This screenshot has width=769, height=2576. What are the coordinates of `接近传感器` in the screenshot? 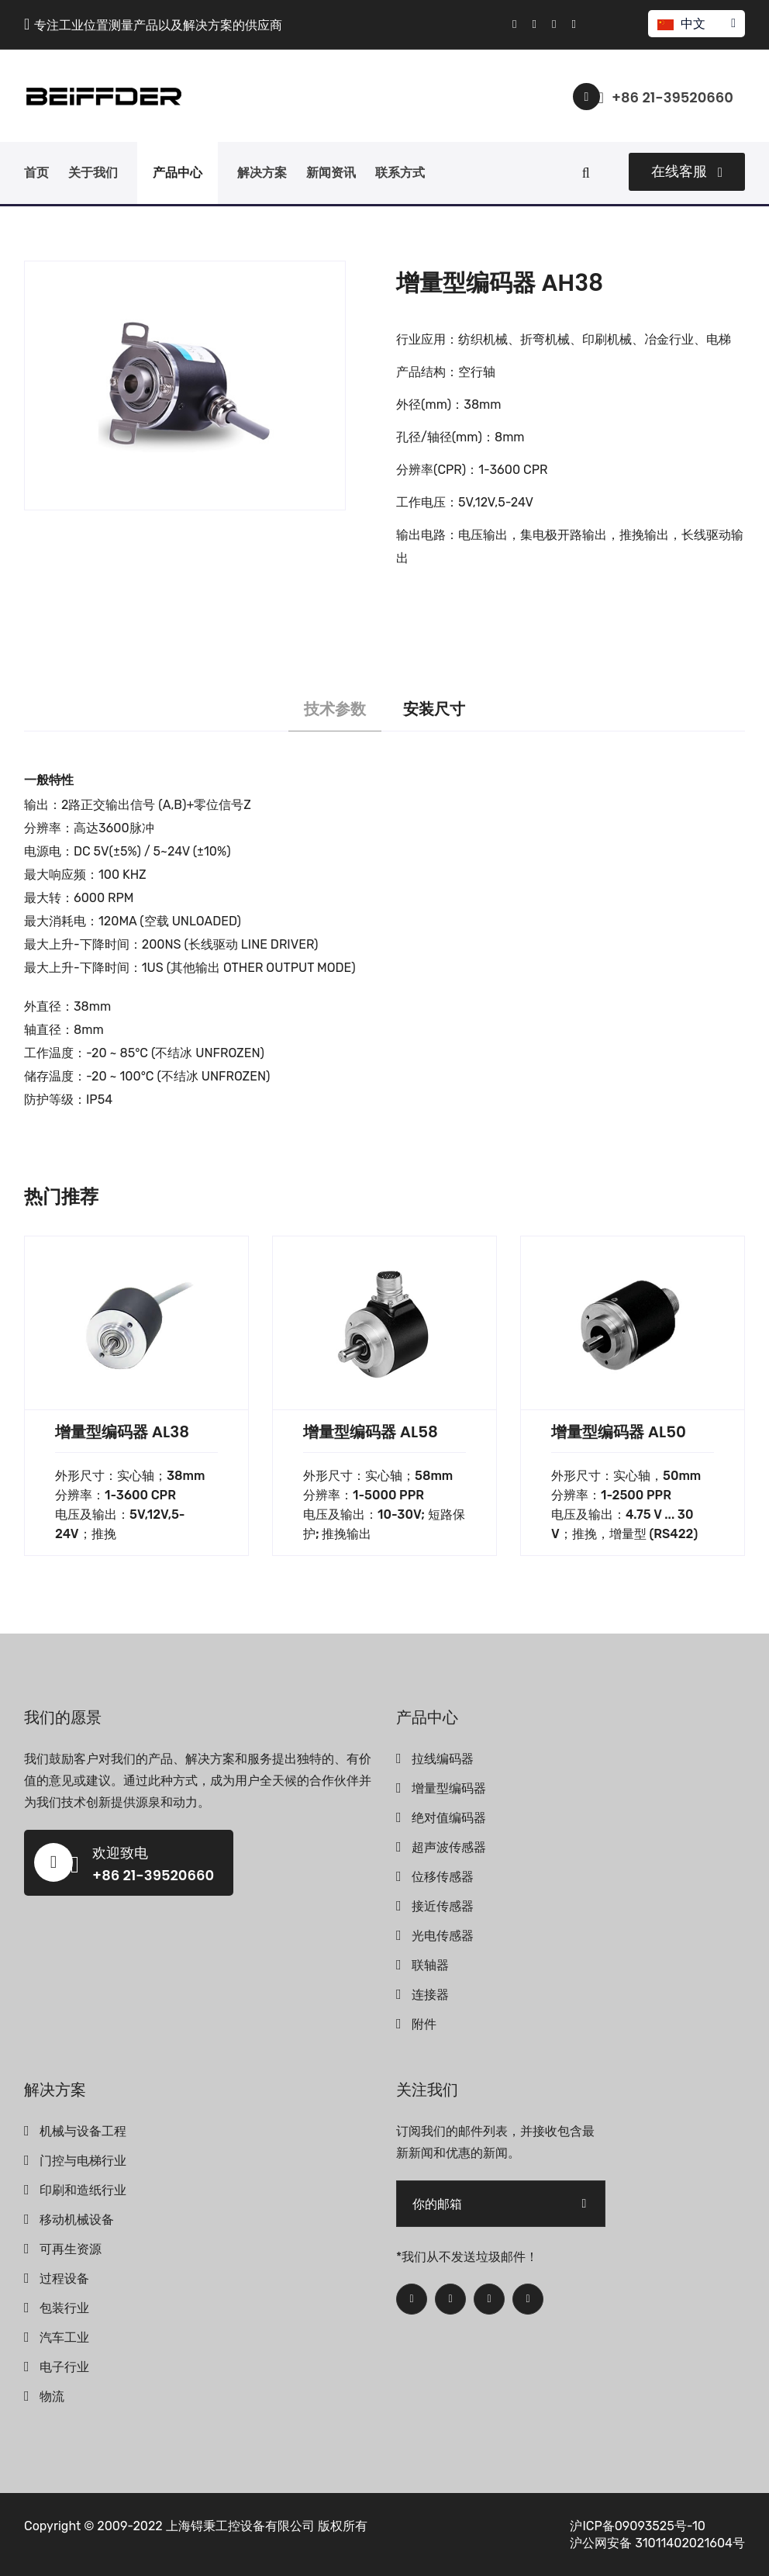 It's located at (443, 1906).